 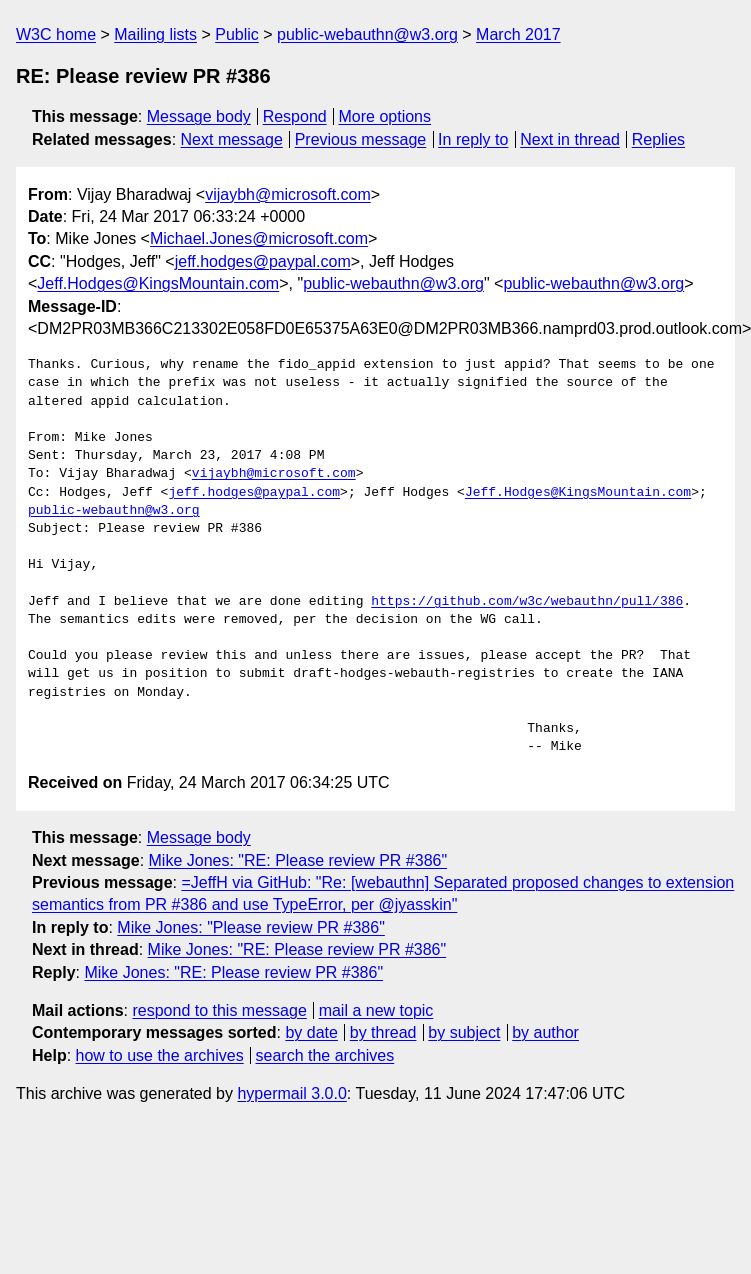 I want to click on Message body, so click(x=199, y=116).